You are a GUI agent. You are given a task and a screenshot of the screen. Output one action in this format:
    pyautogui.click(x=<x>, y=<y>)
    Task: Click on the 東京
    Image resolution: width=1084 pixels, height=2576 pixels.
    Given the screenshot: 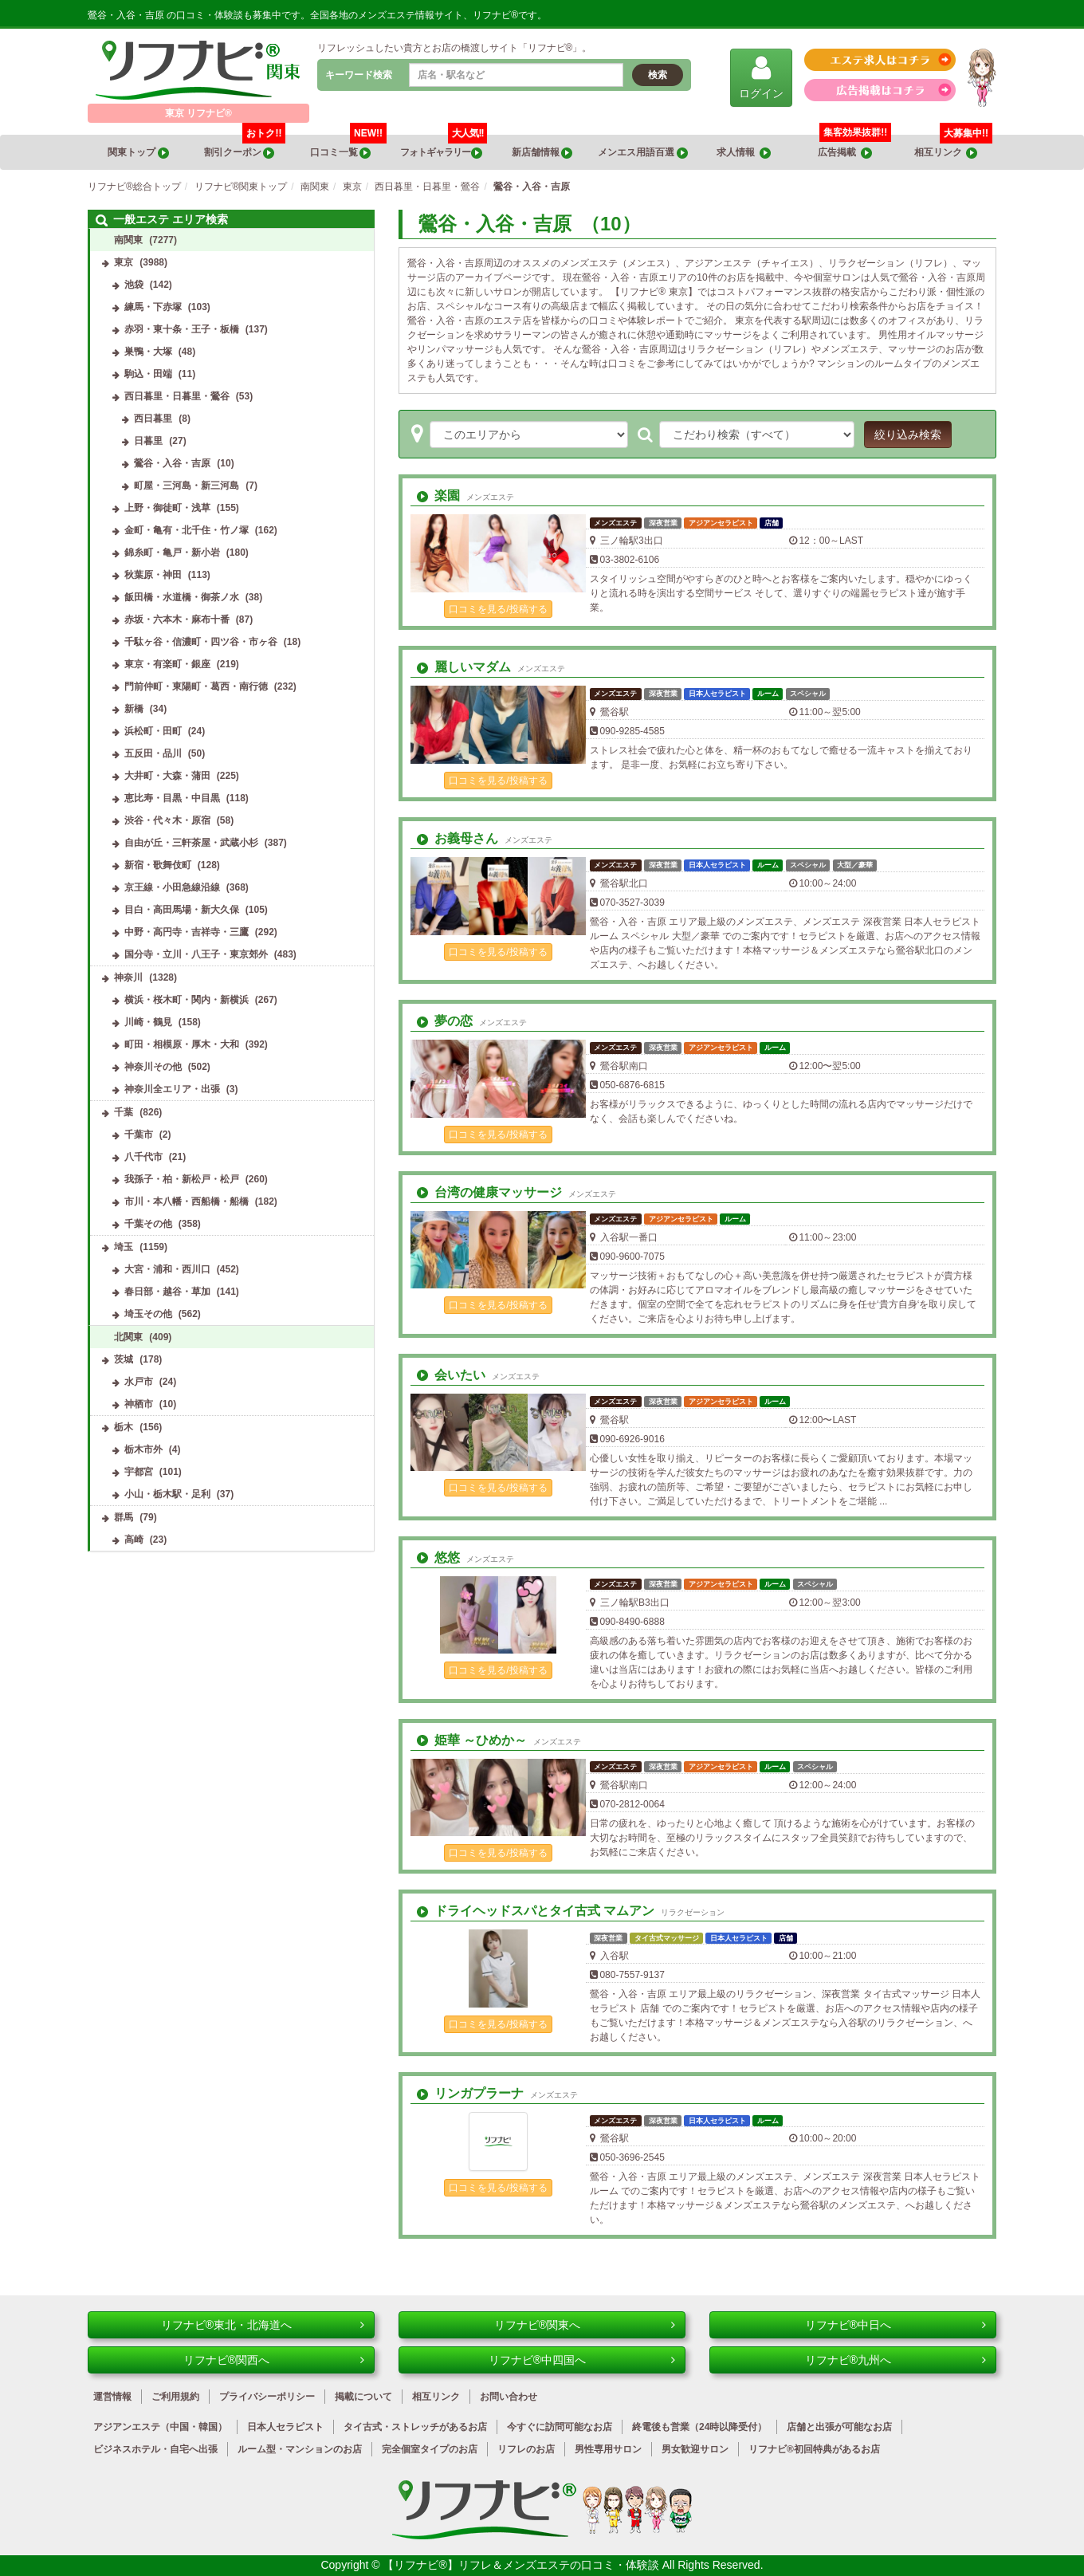 What is the action you would take?
    pyautogui.click(x=123, y=262)
    